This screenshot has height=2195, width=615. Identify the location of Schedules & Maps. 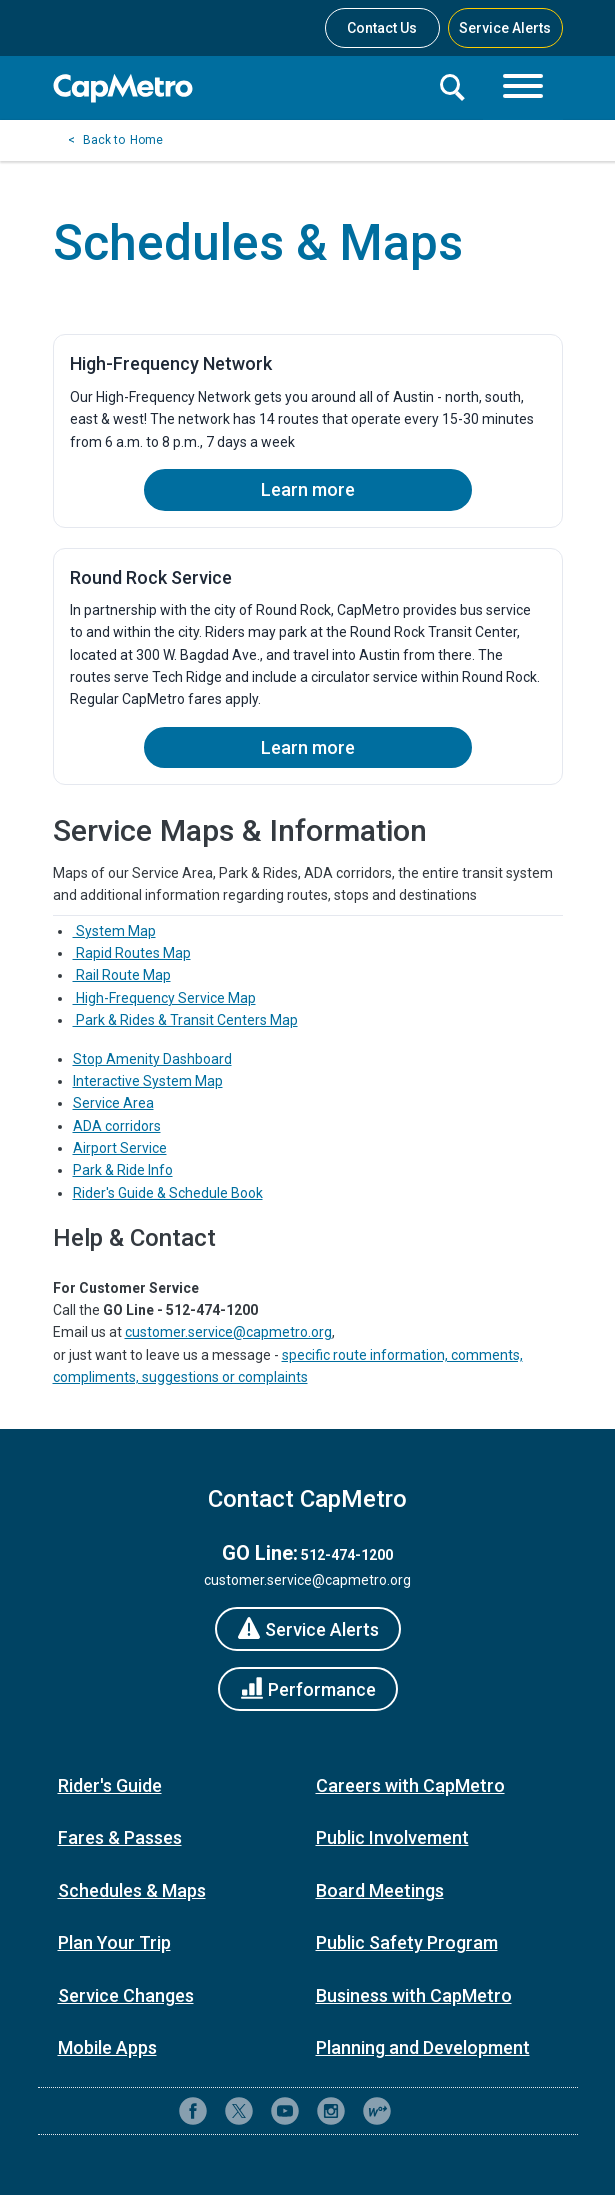
(132, 1890).